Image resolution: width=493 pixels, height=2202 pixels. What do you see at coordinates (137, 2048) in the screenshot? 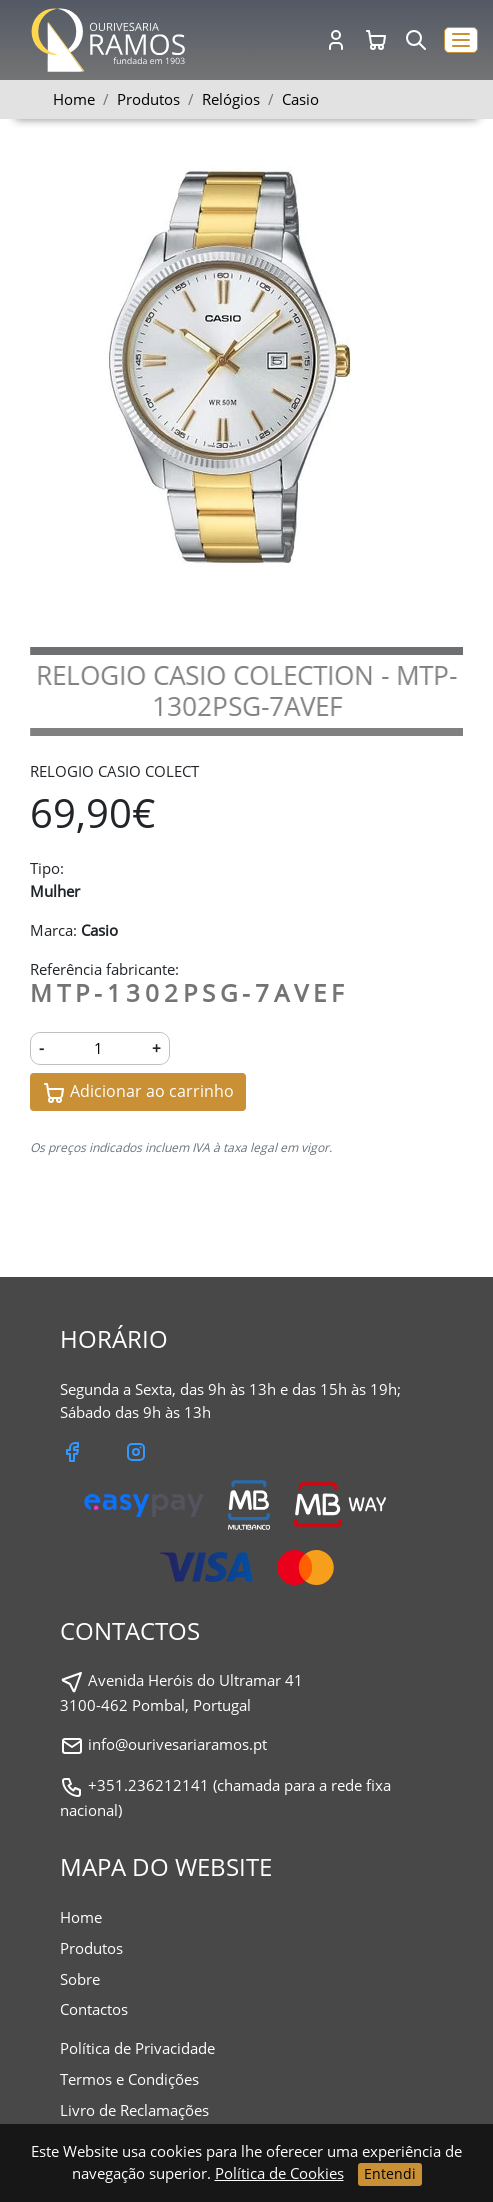
I see `Política de Privacidade` at bounding box center [137, 2048].